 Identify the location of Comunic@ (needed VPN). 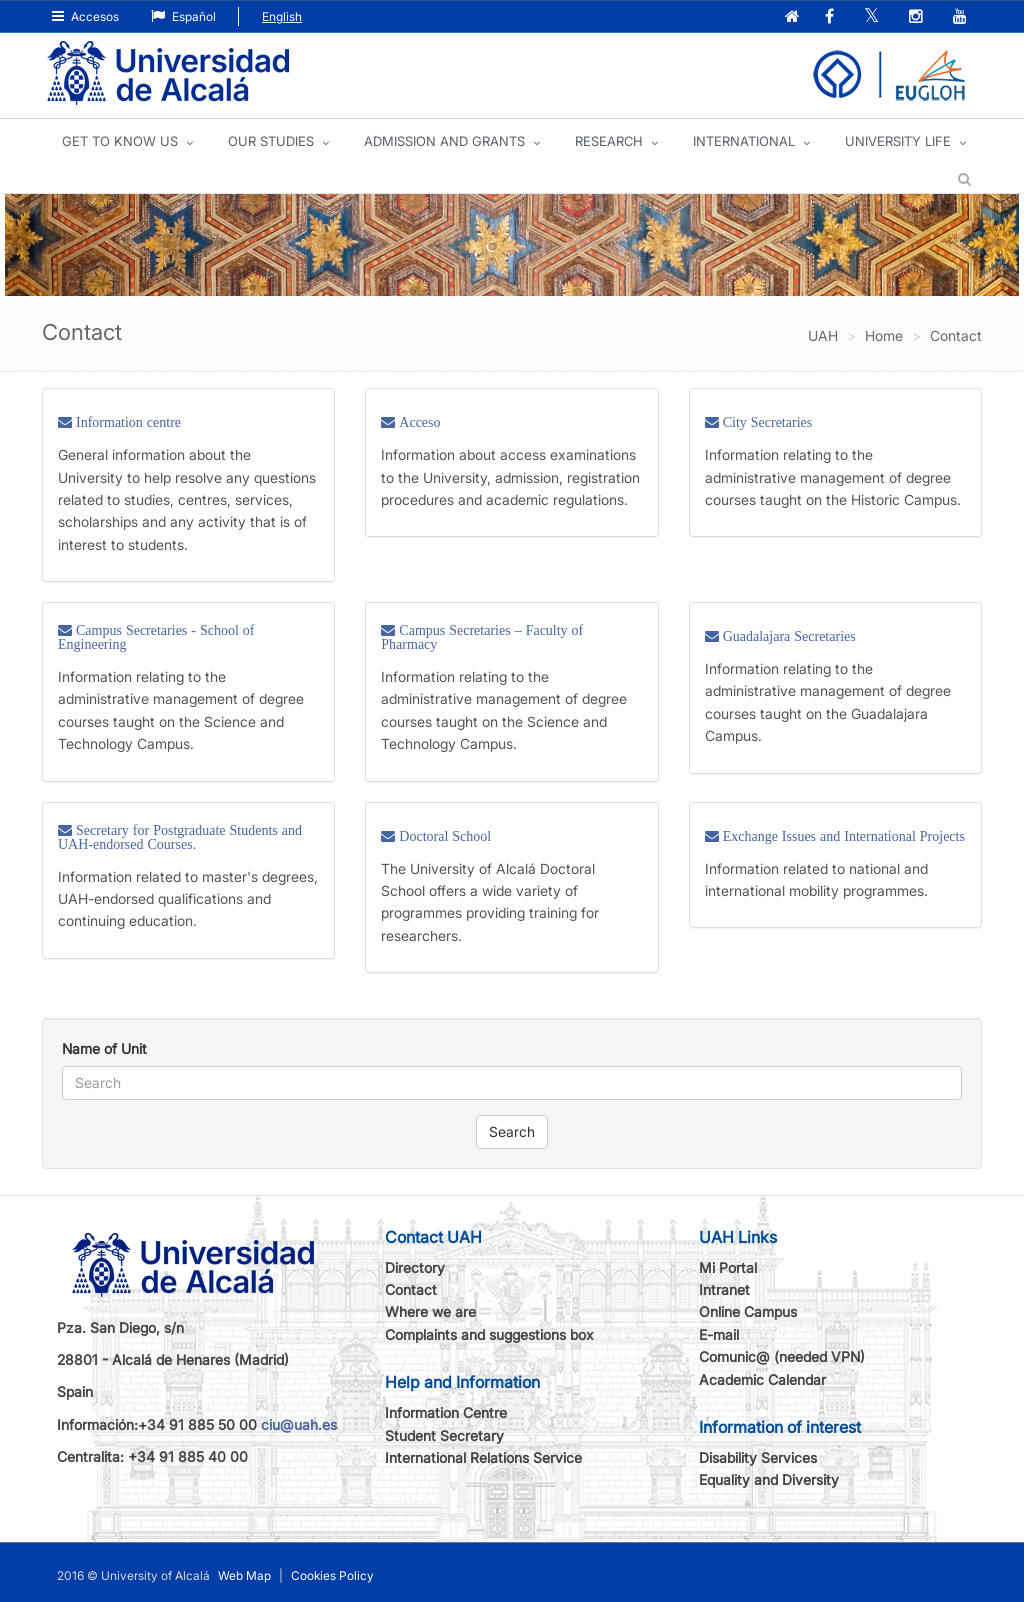
(782, 1356).